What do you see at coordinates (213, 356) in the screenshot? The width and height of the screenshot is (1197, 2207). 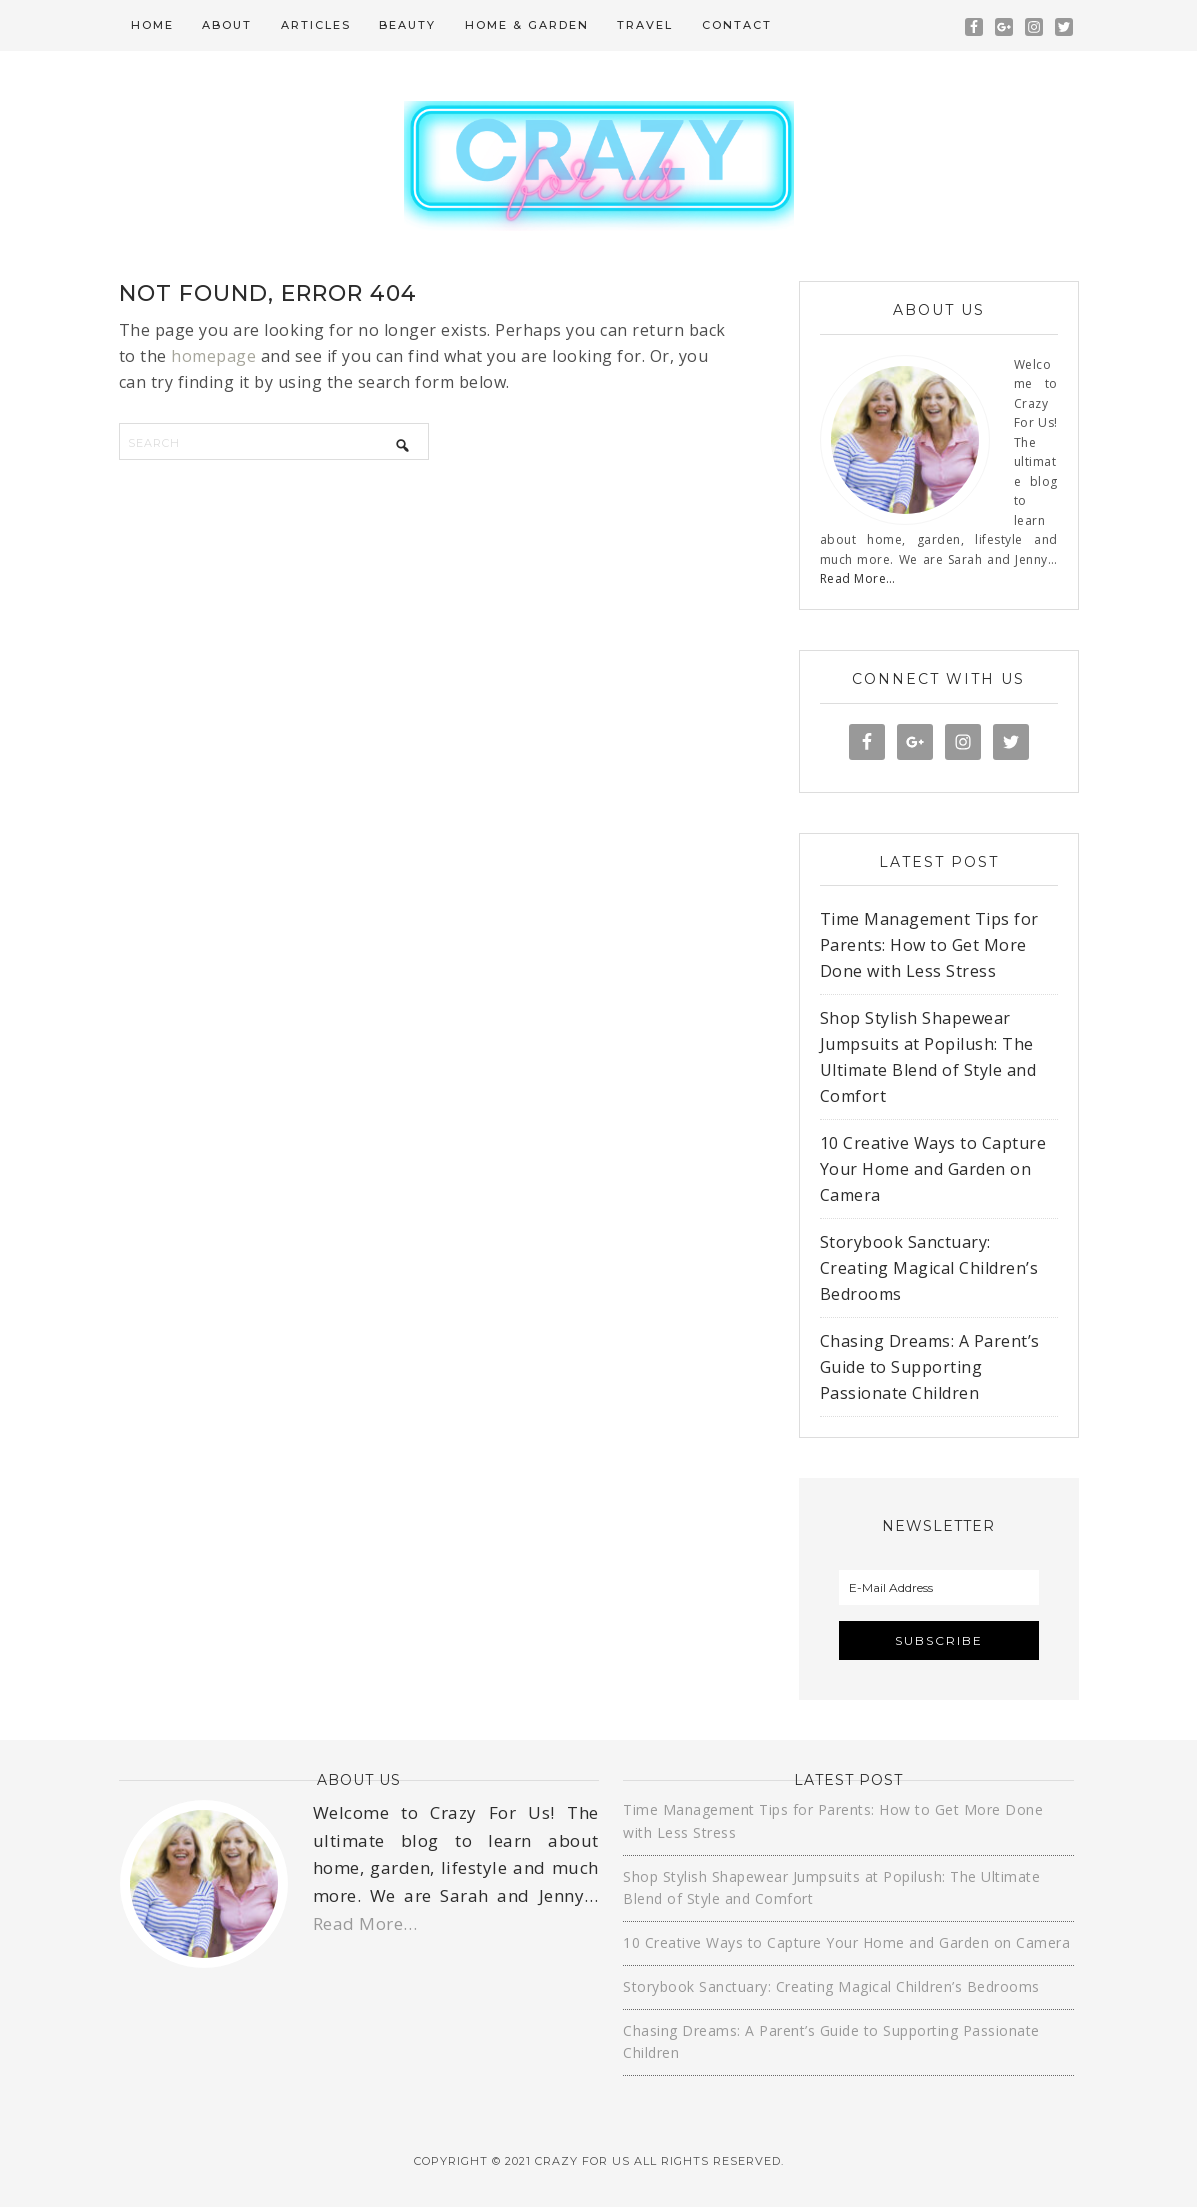 I see `homepage` at bounding box center [213, 356].